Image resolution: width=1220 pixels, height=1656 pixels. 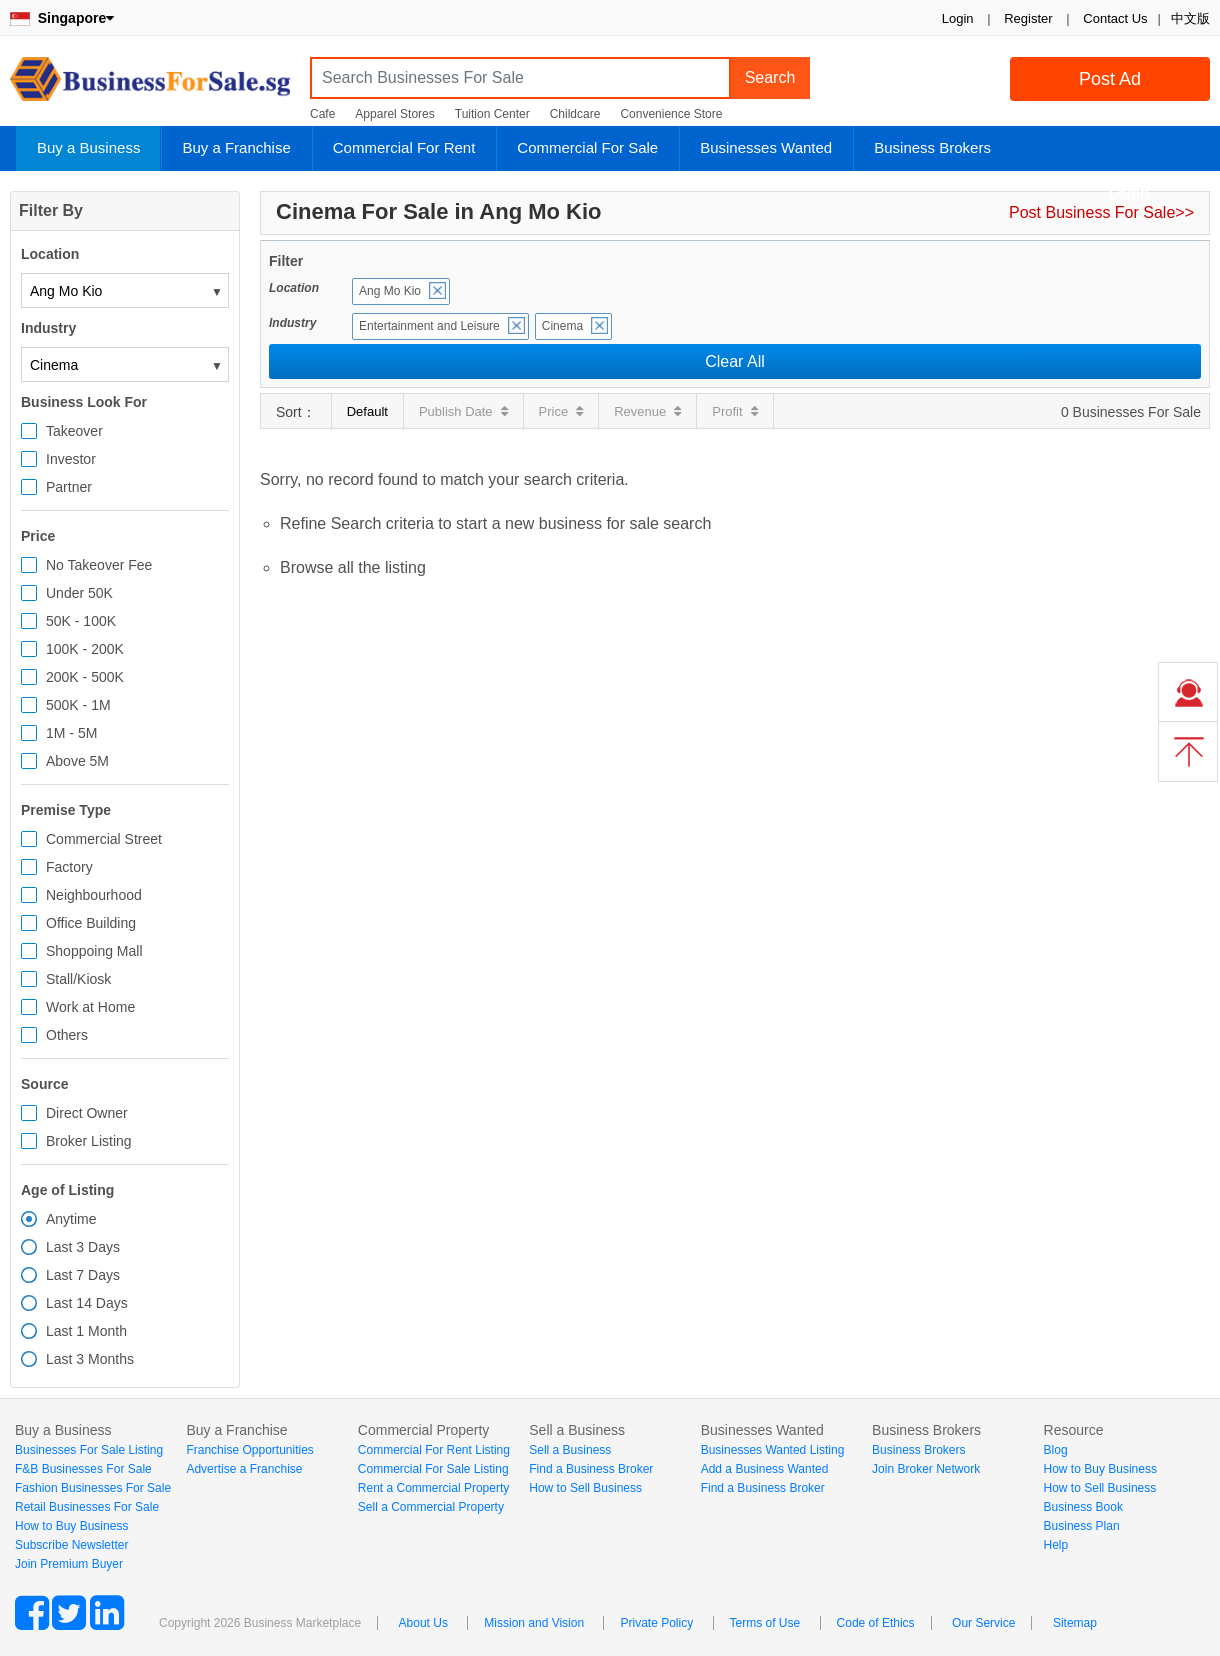 I want to click on Investor, so click(x=71, y=459).